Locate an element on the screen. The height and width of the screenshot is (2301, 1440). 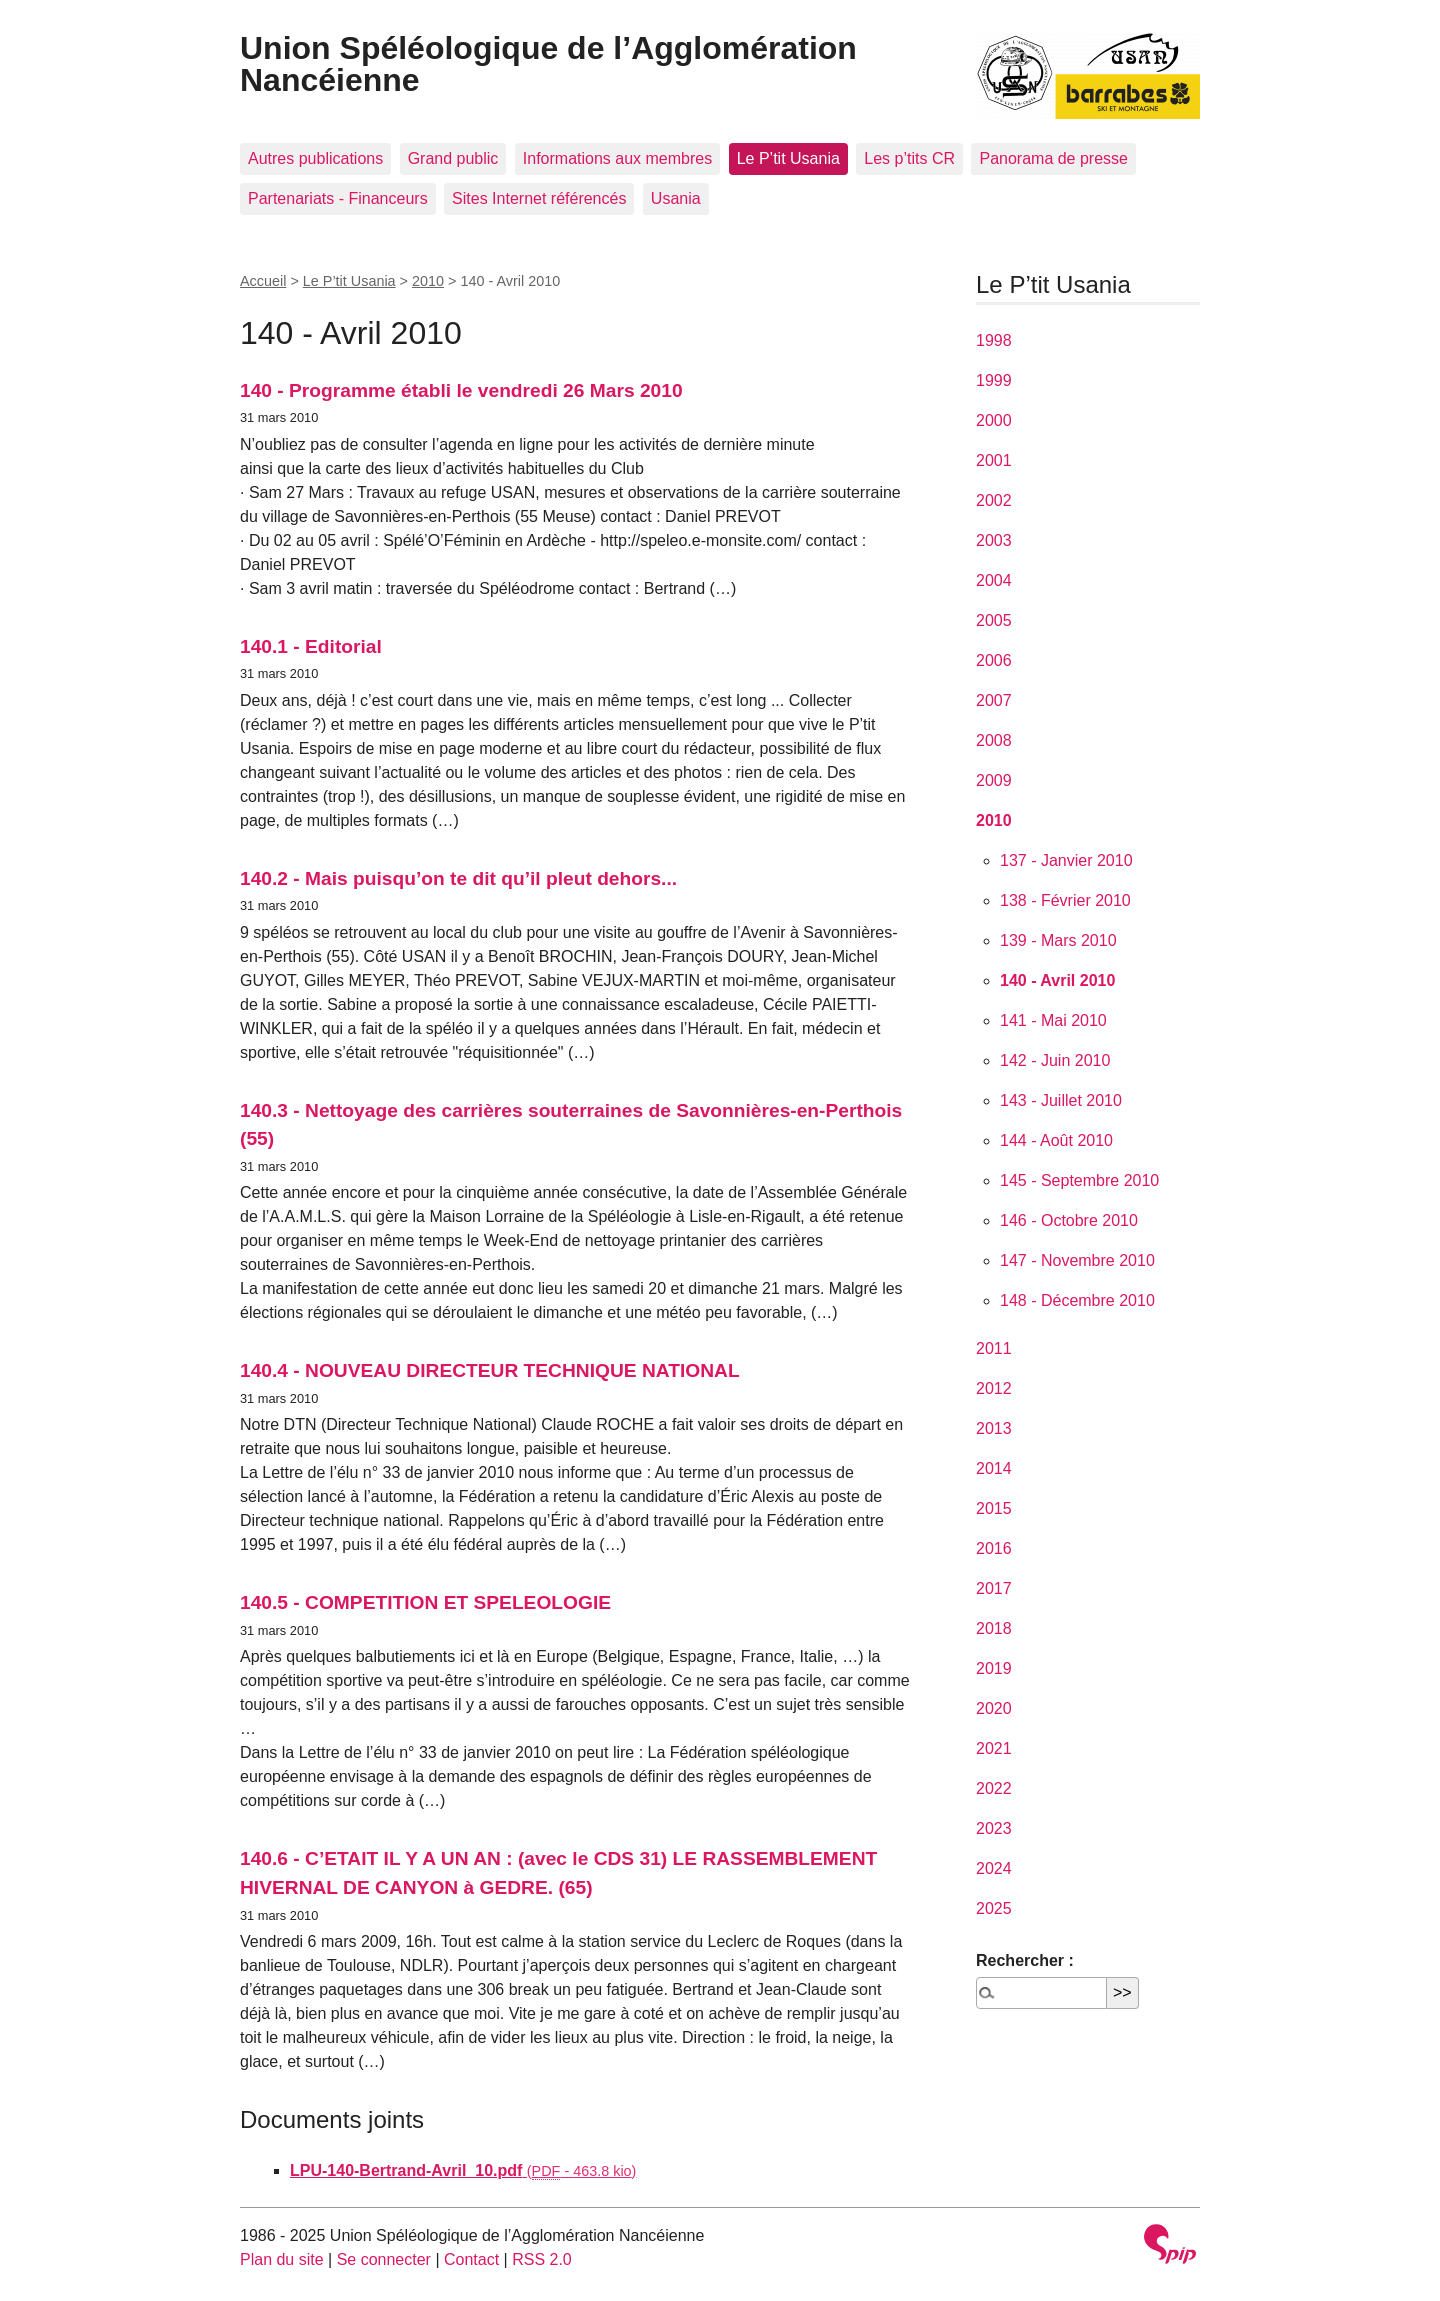
Le P’tit Usania is located at coordinates (788, 158).